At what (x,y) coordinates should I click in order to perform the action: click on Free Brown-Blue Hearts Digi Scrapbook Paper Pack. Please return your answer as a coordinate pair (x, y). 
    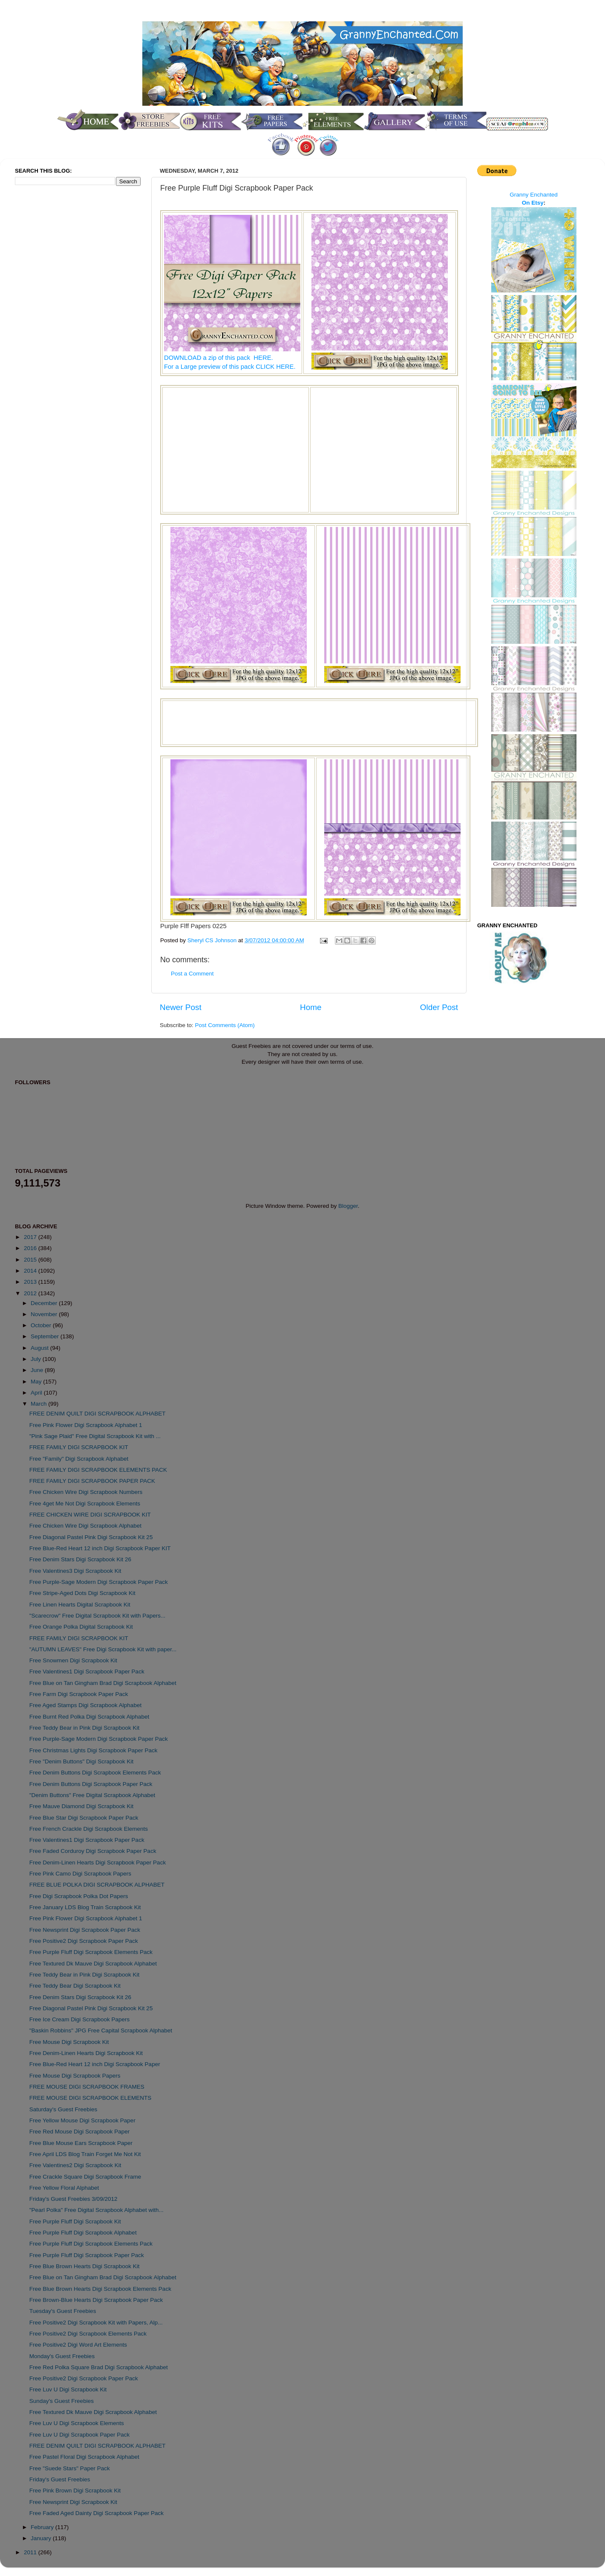
    Looking at the image, I should click on (96, 2300).